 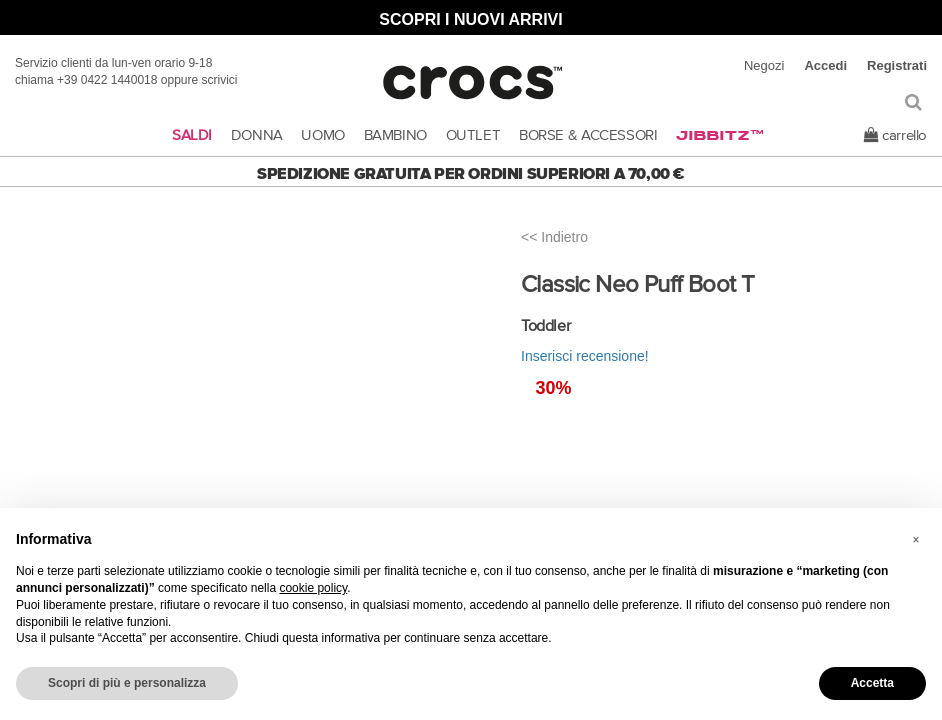 What do you see at coordinates (192, 135) in the screenshot?
I see `SALDI` at bounding box center [192, 135].